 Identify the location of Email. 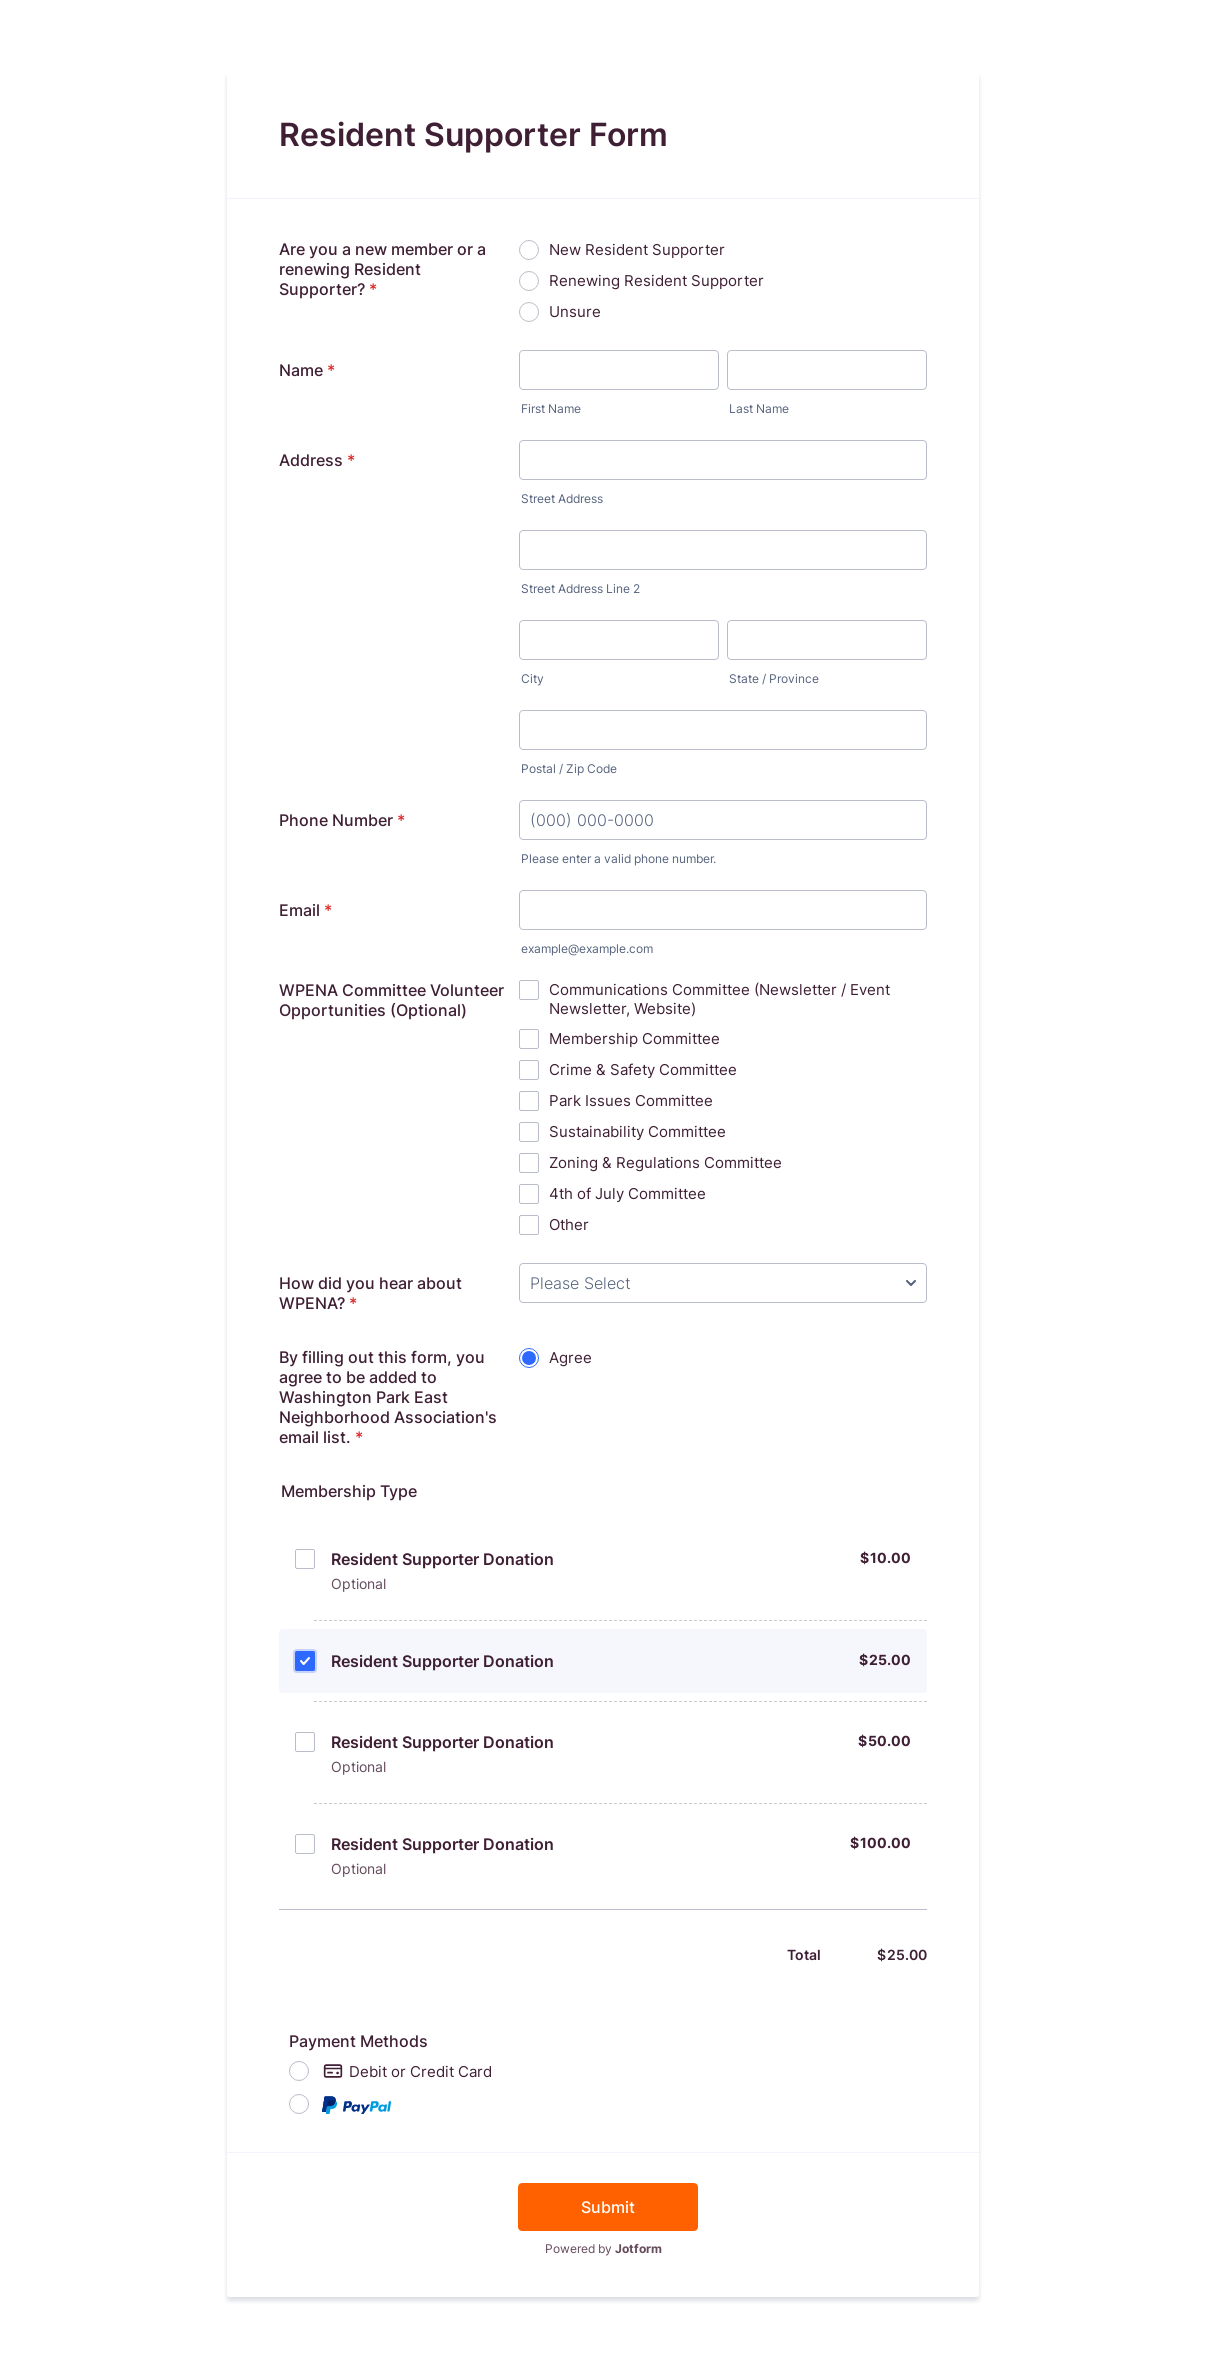
(305, 910).